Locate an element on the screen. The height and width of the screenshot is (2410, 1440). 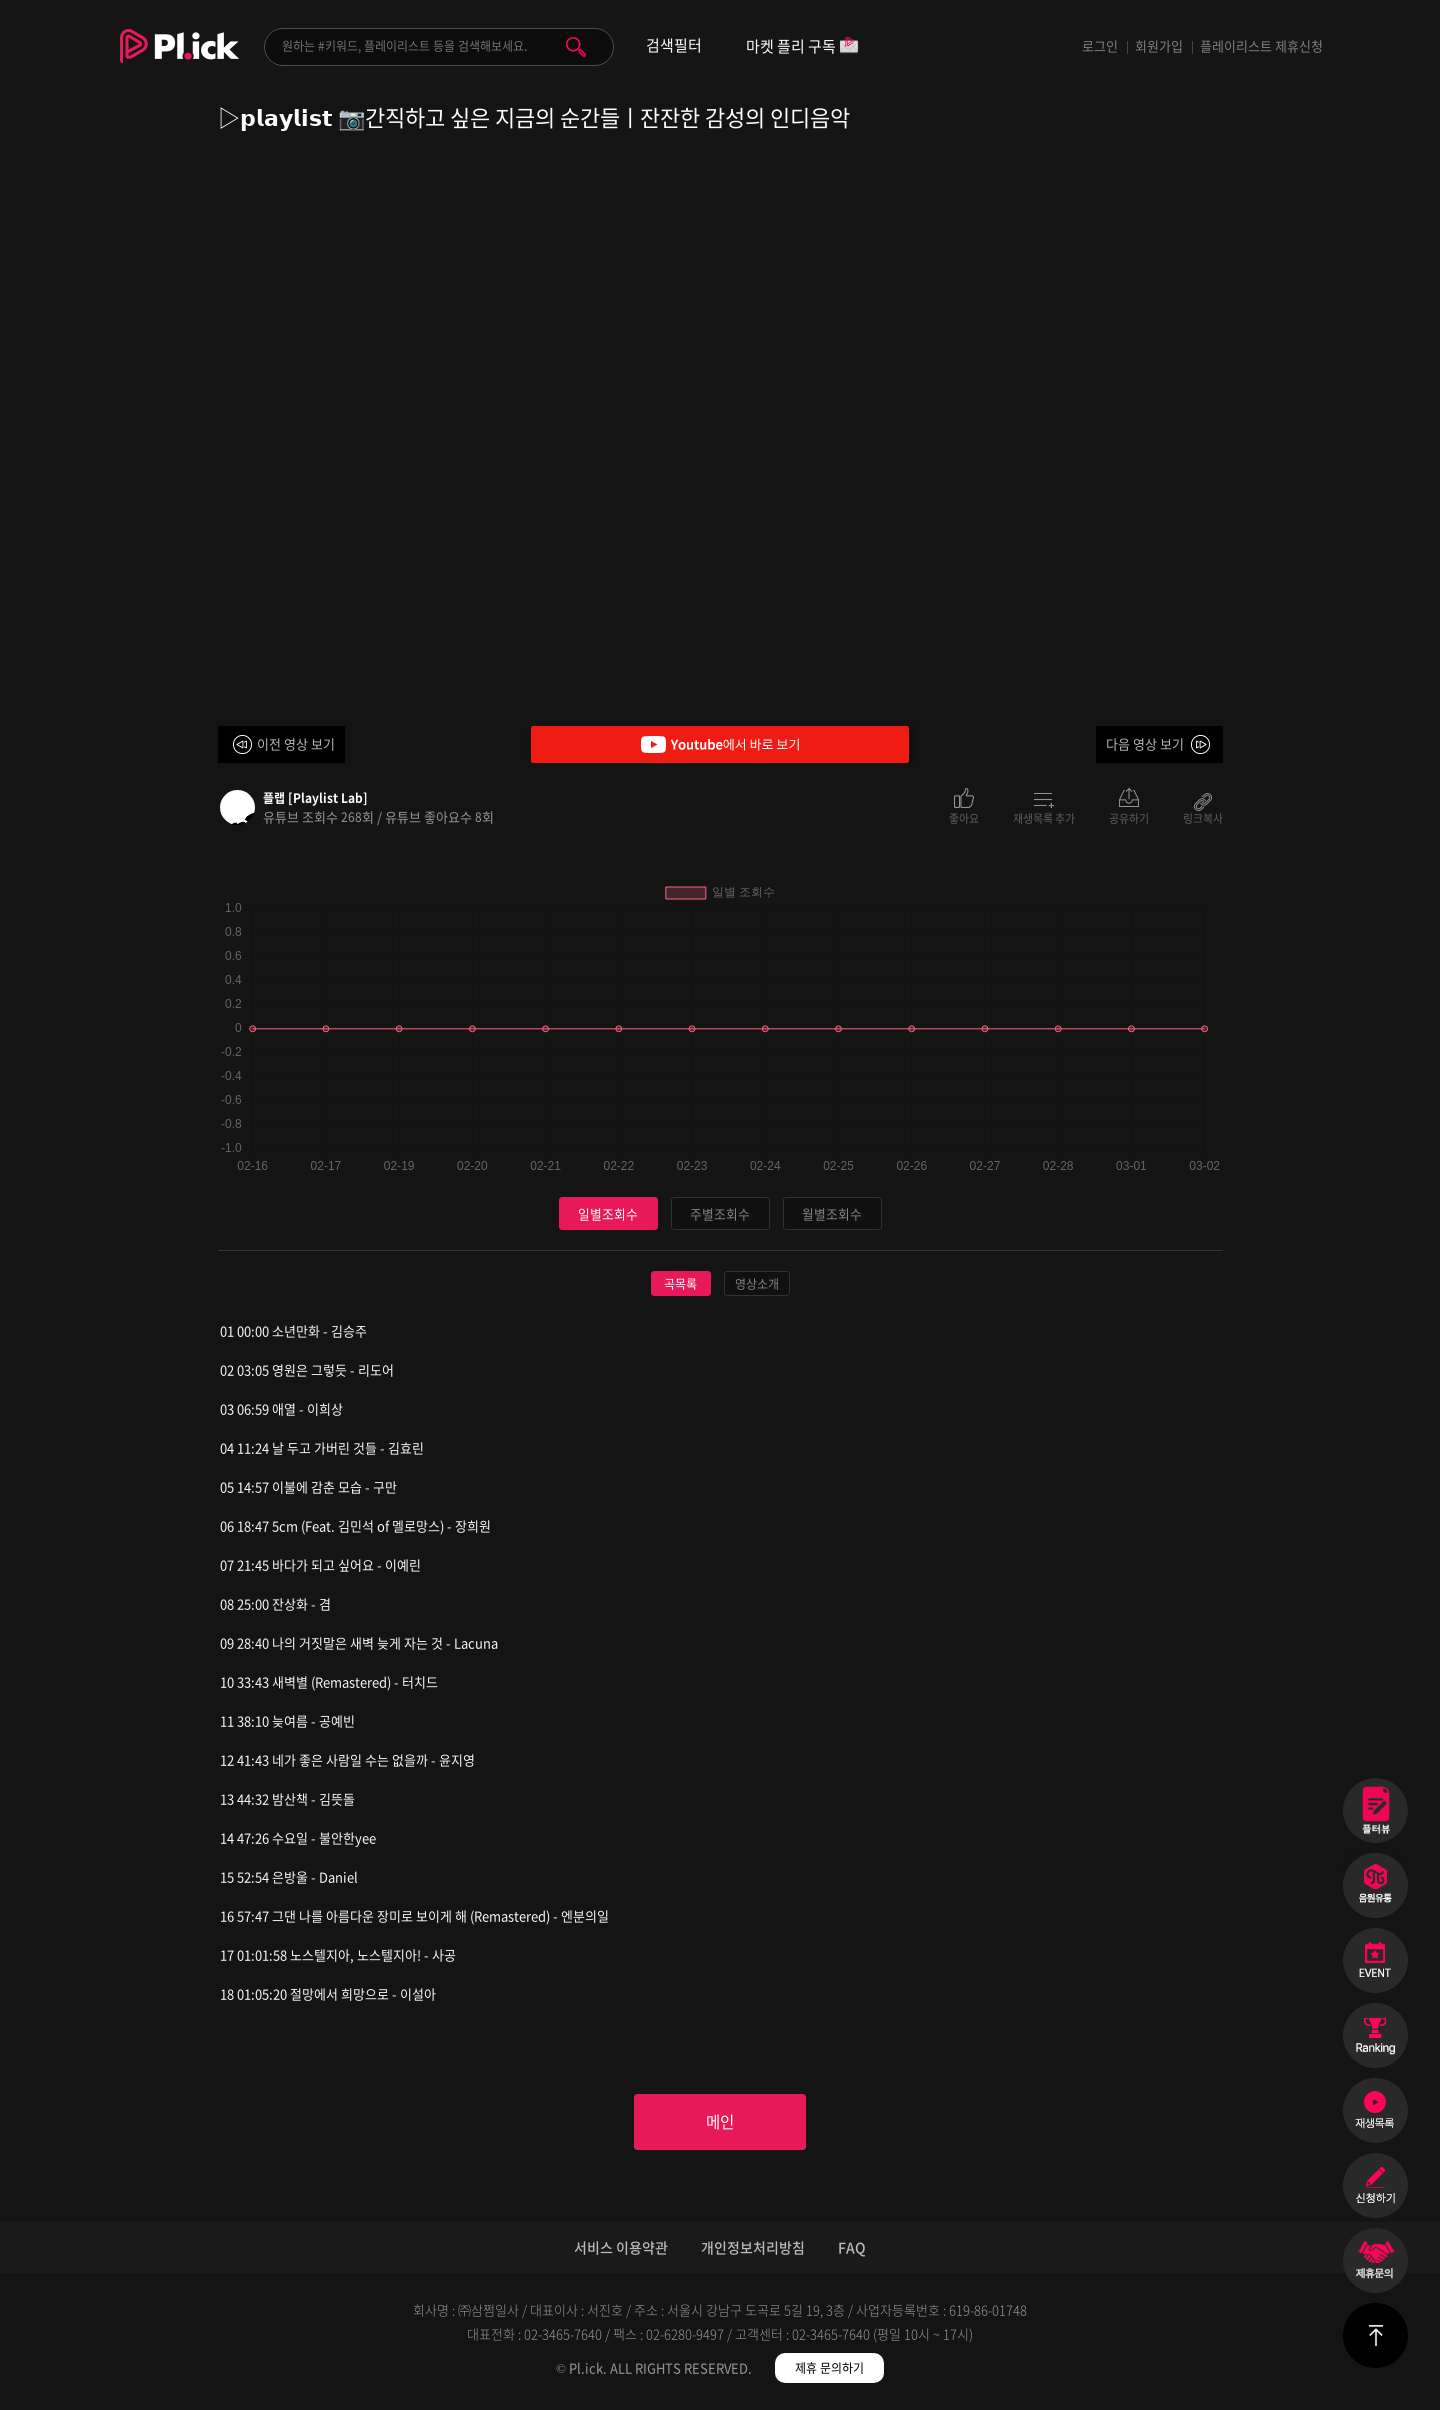
FAQ is located at coordinates (852, 2249).